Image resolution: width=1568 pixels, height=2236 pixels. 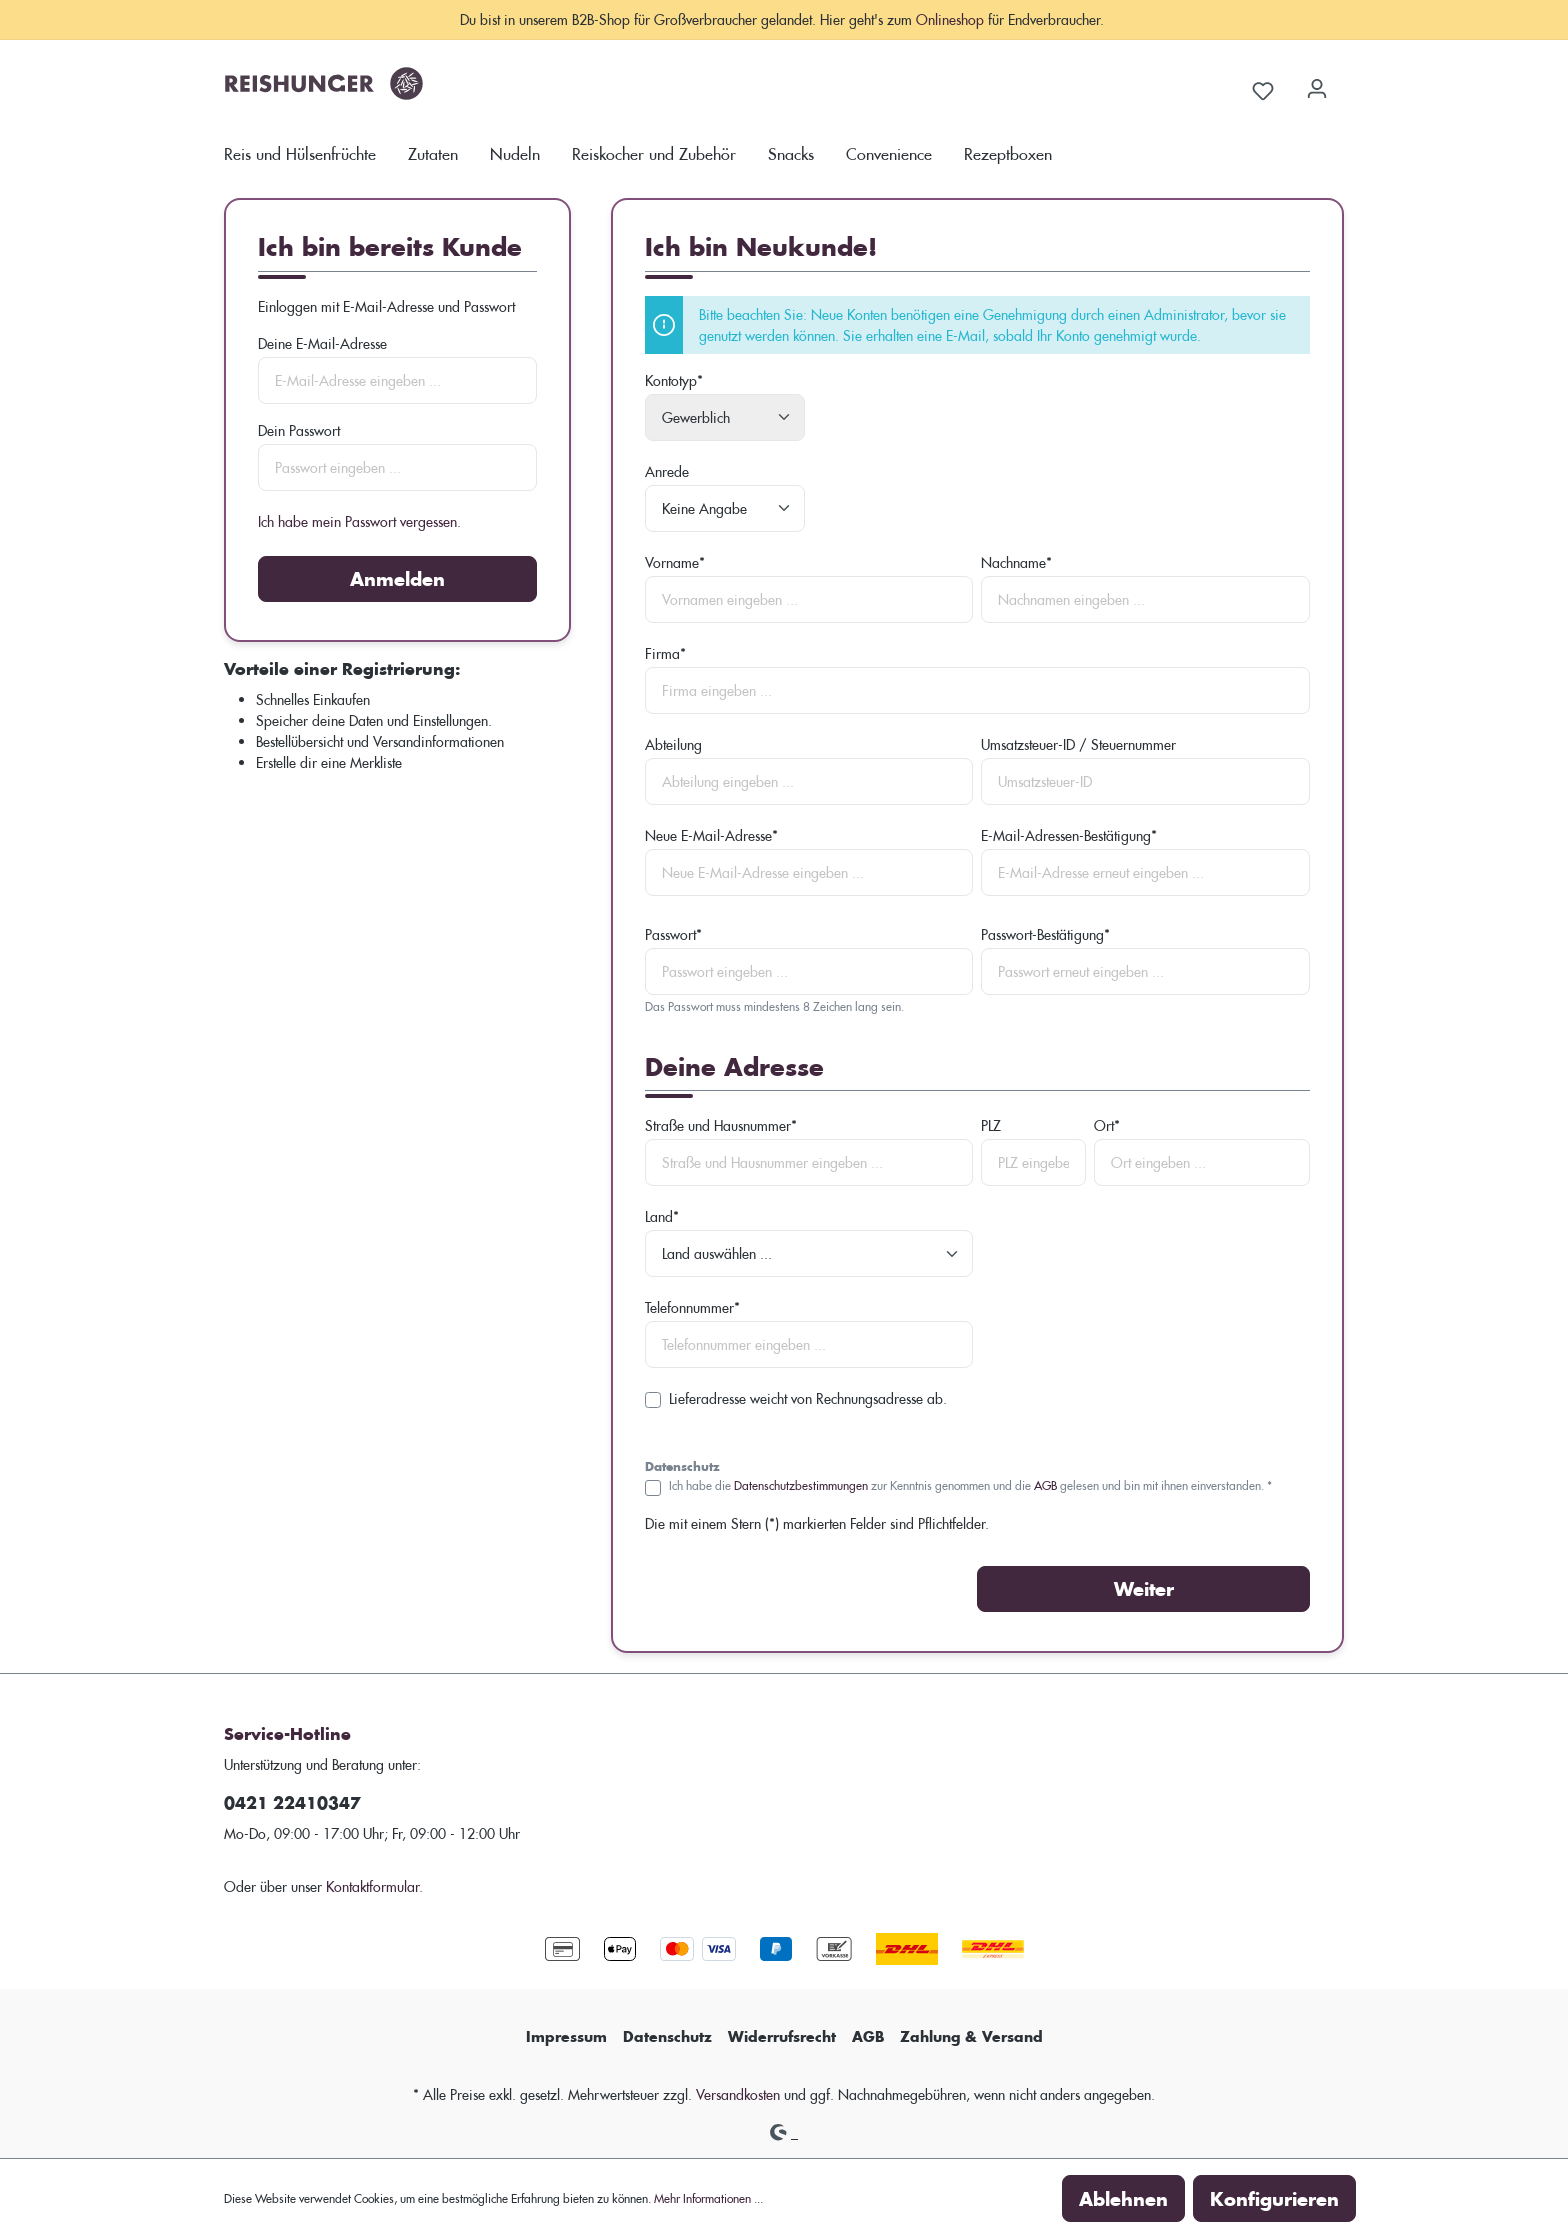 What do you see at coordinates (711, 835) in the screenshot?
I see `Neue E-Mail-Adresse*` at bounding box center [711, 835].